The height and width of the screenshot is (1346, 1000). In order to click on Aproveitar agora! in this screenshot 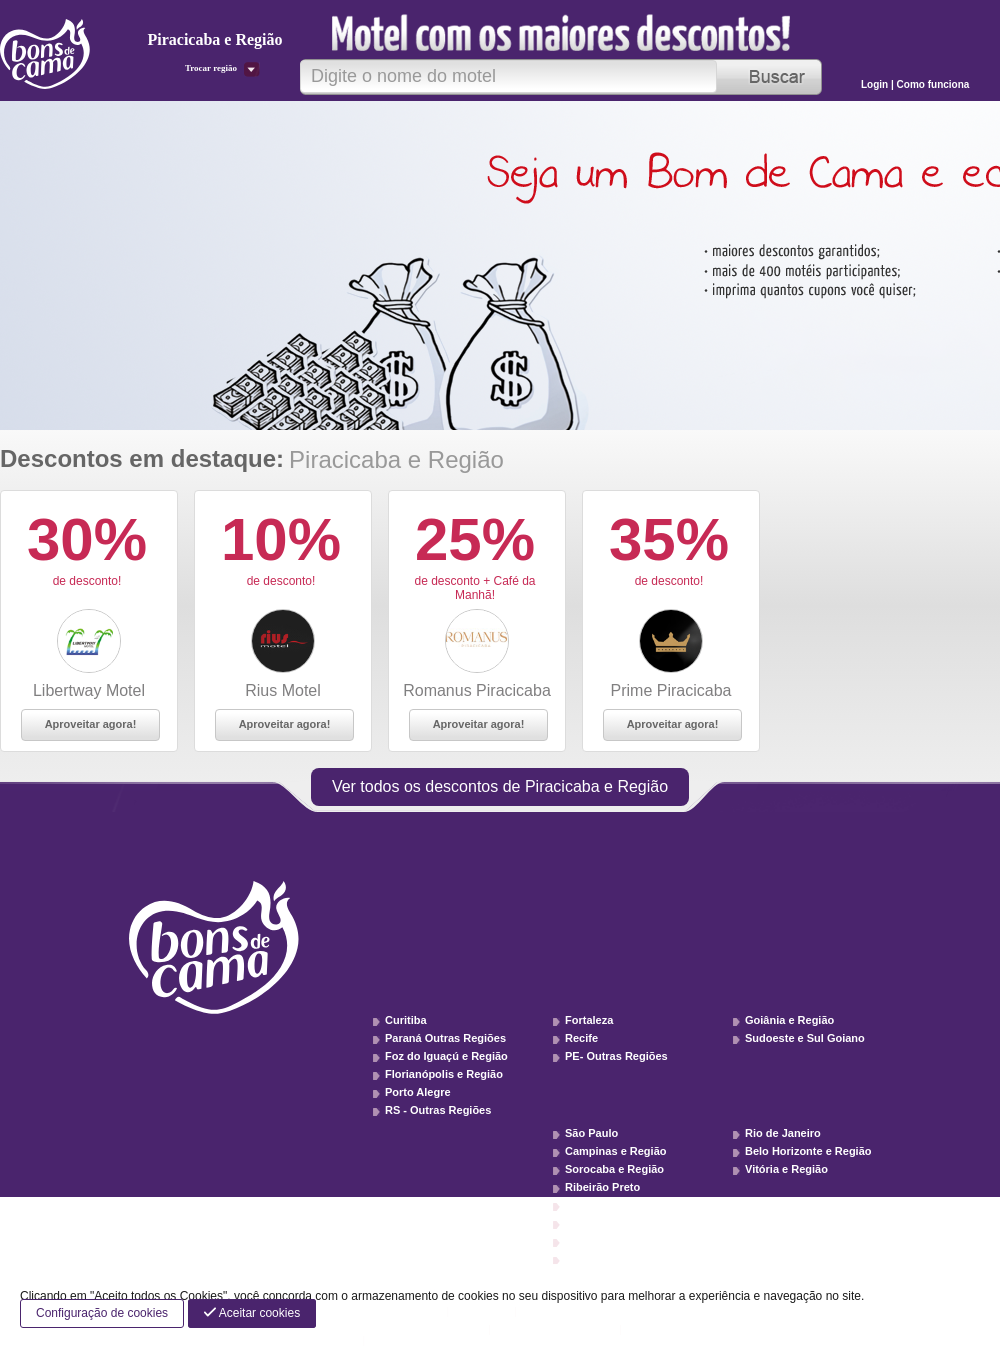, I will do `click(91, 724)`.